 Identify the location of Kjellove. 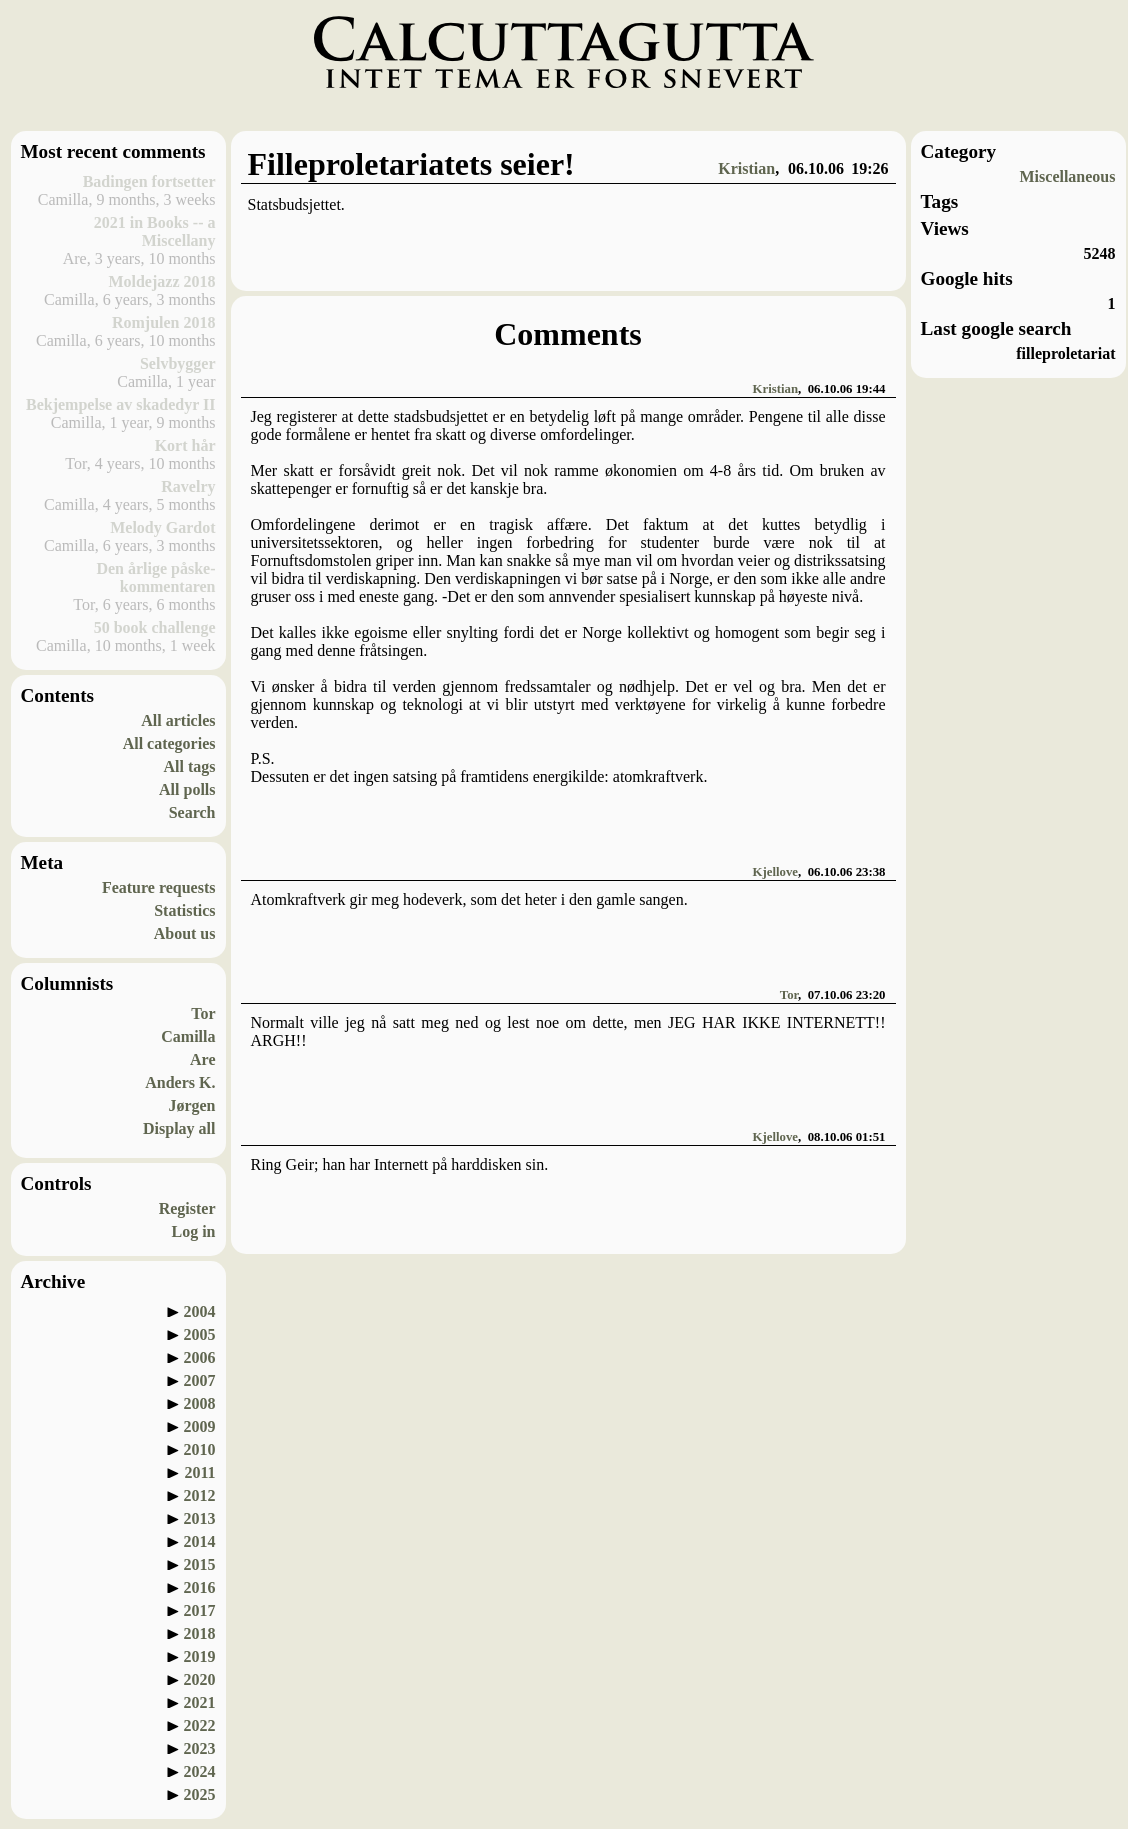
(775, 872).